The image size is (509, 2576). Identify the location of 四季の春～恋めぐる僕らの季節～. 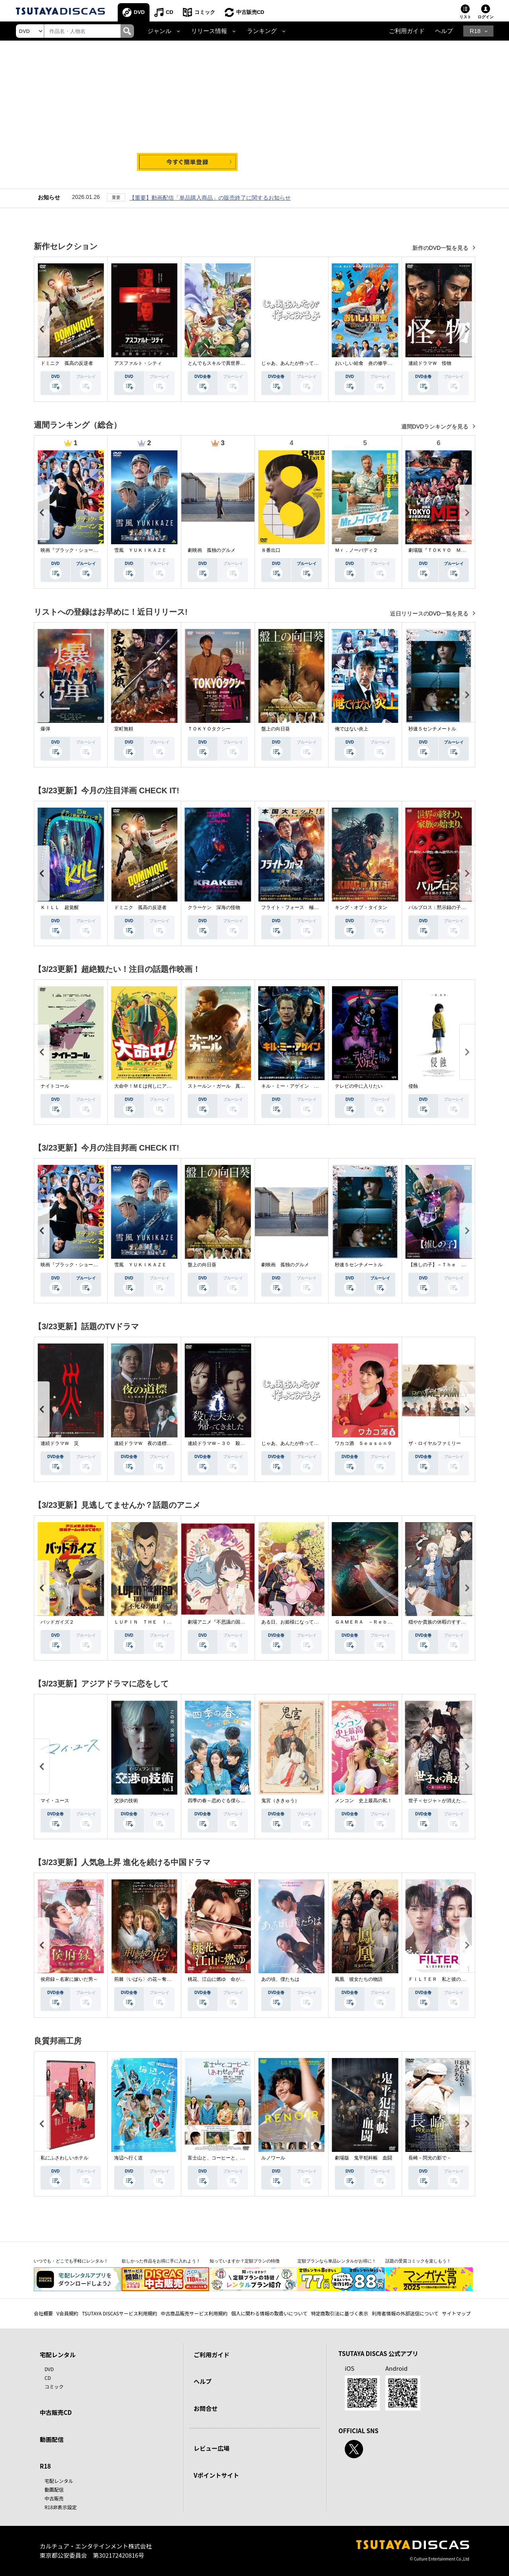
(223, 1800).